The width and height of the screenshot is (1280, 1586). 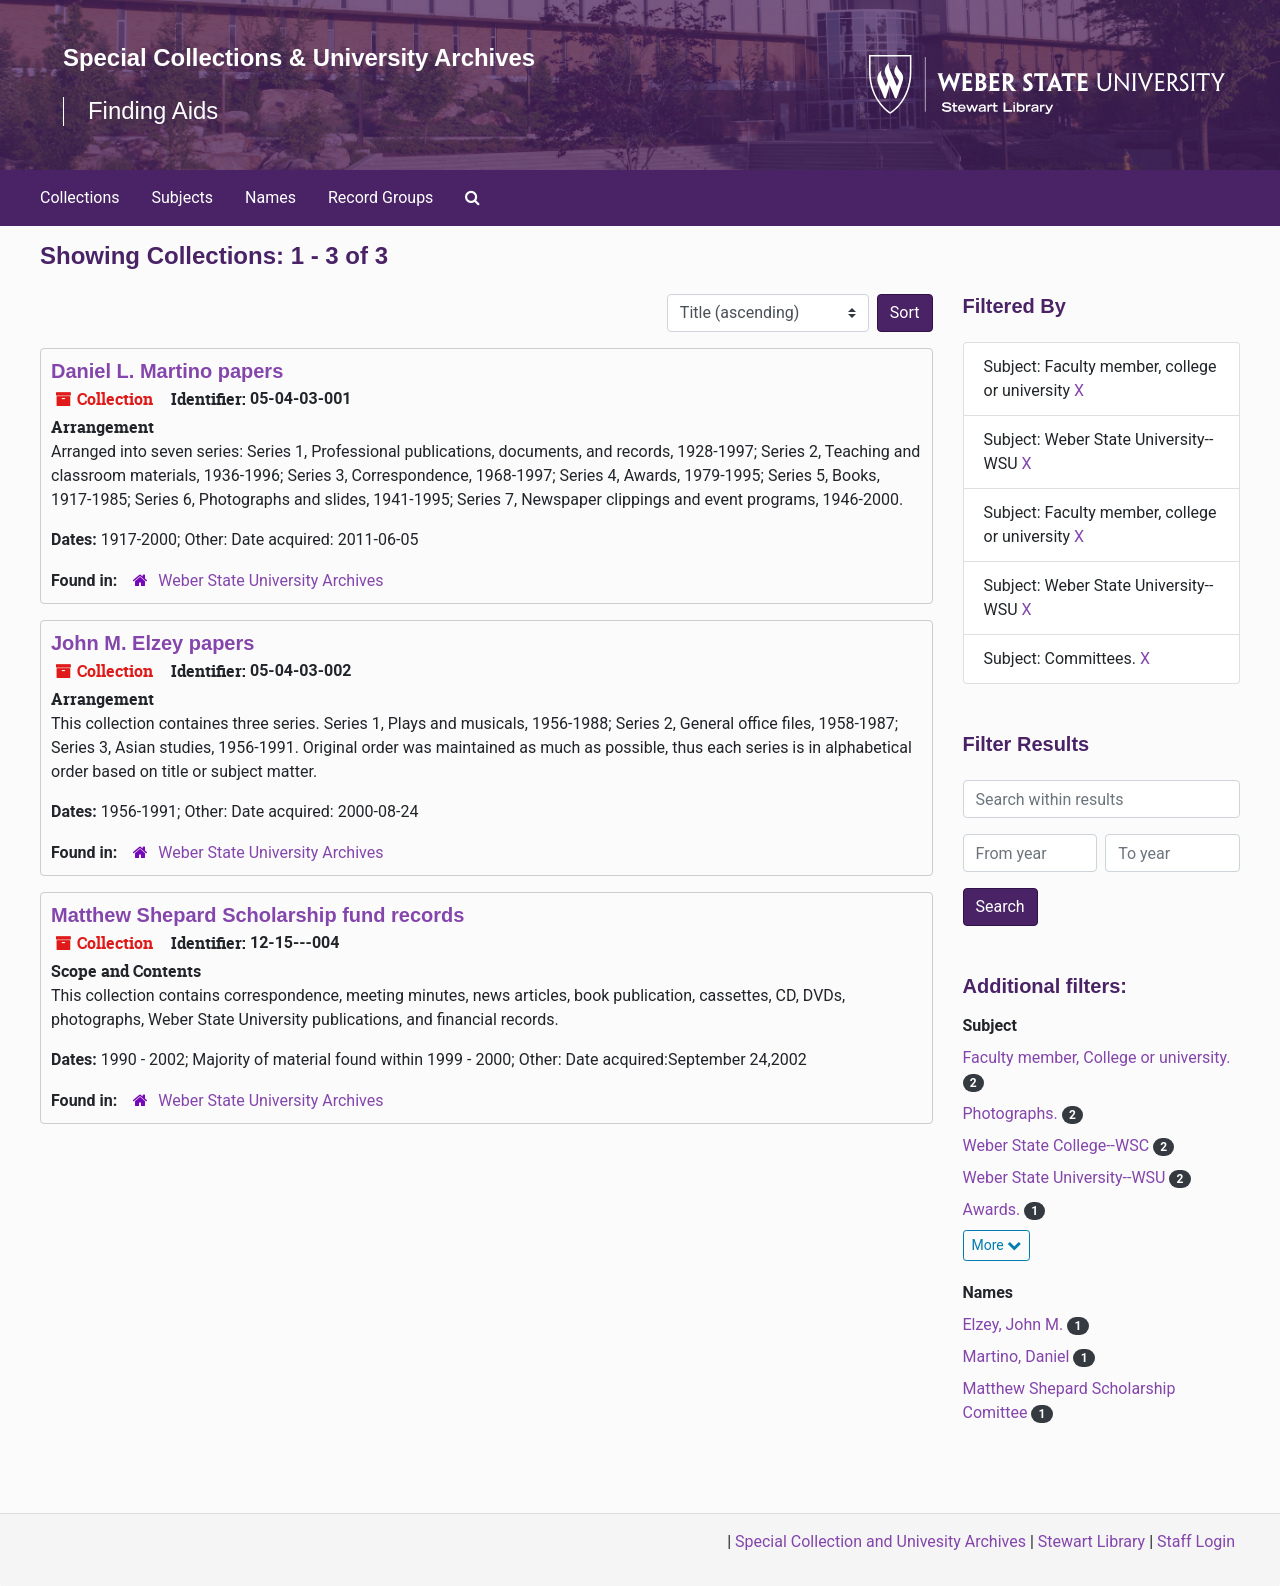 I want to click on More, so click(x=997, y=1245).